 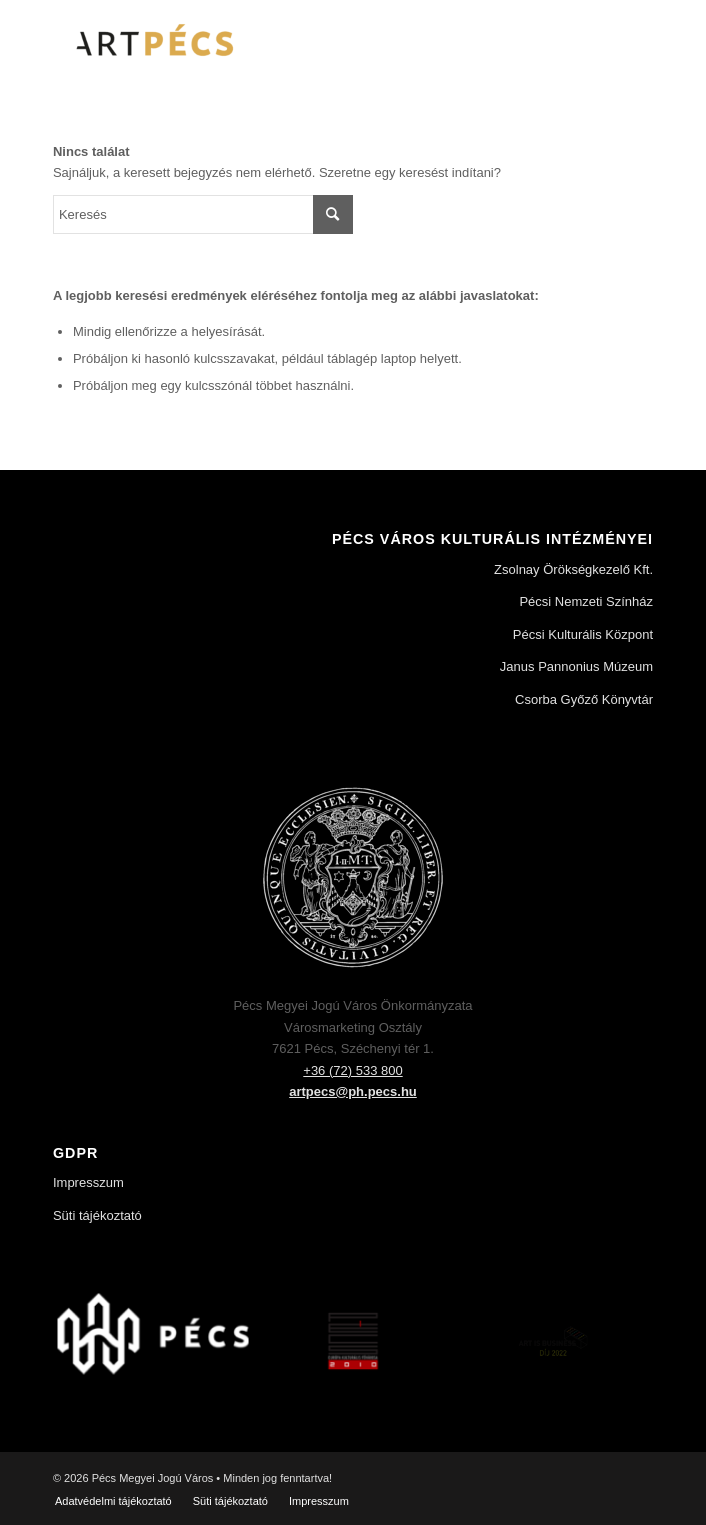 I want to click on Csorba Győző Könyvtár, so click(x=584, y=699).